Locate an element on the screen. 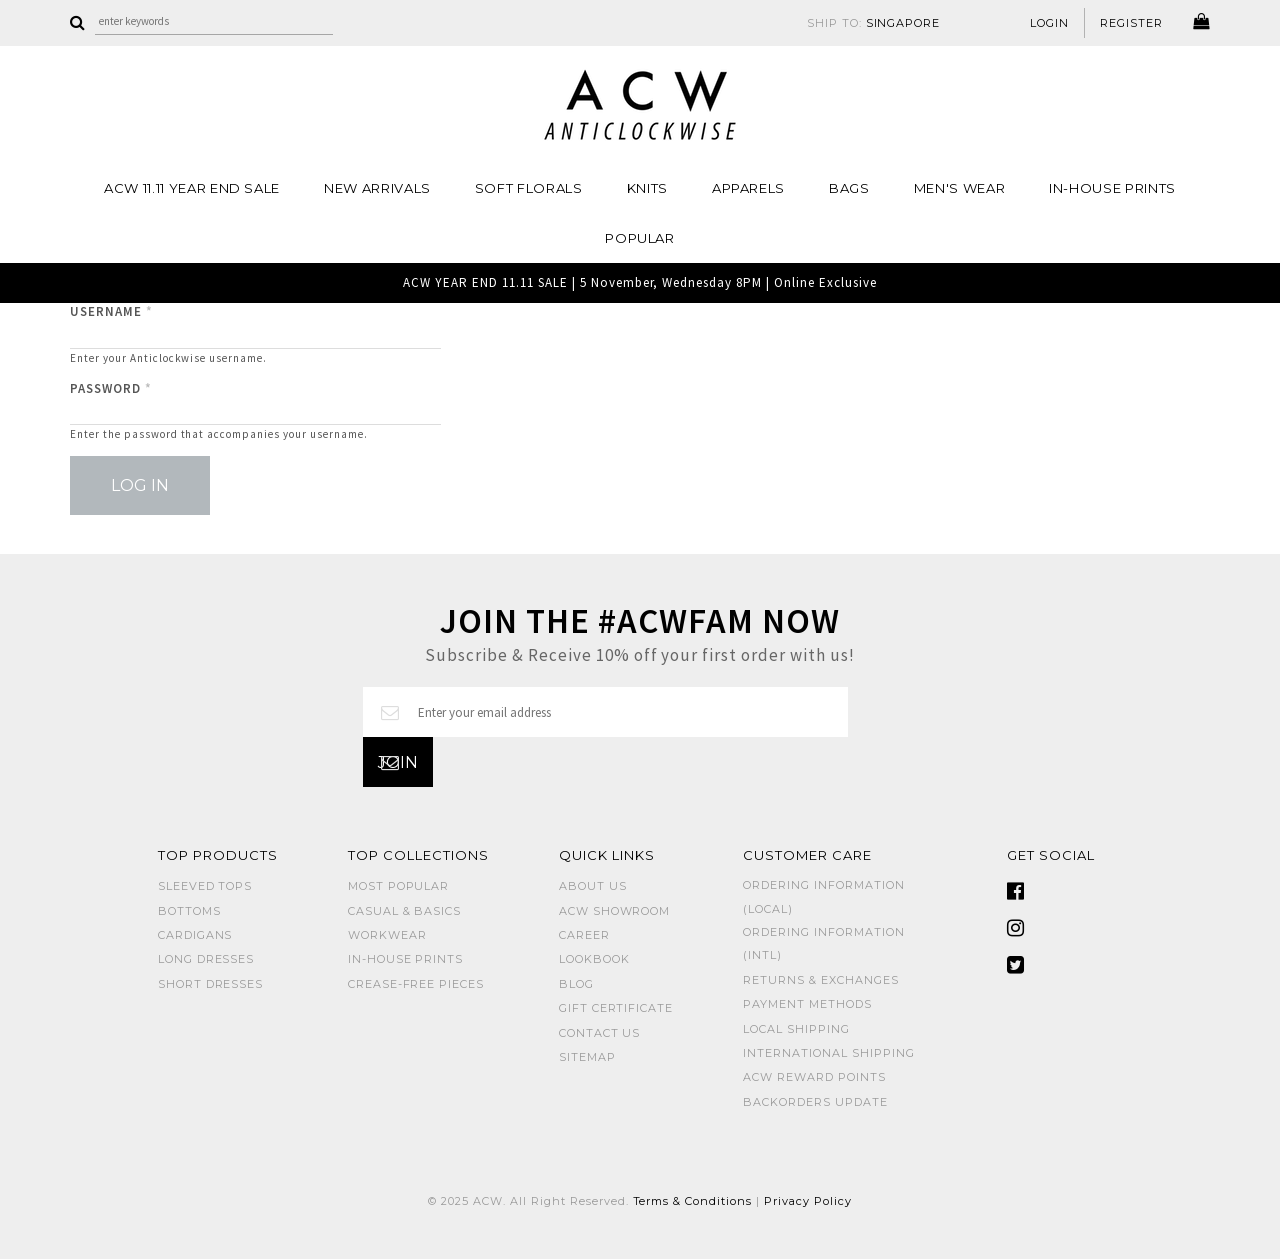 The image size is (1280, 1259). Blog is located at coordinates (576, 984).